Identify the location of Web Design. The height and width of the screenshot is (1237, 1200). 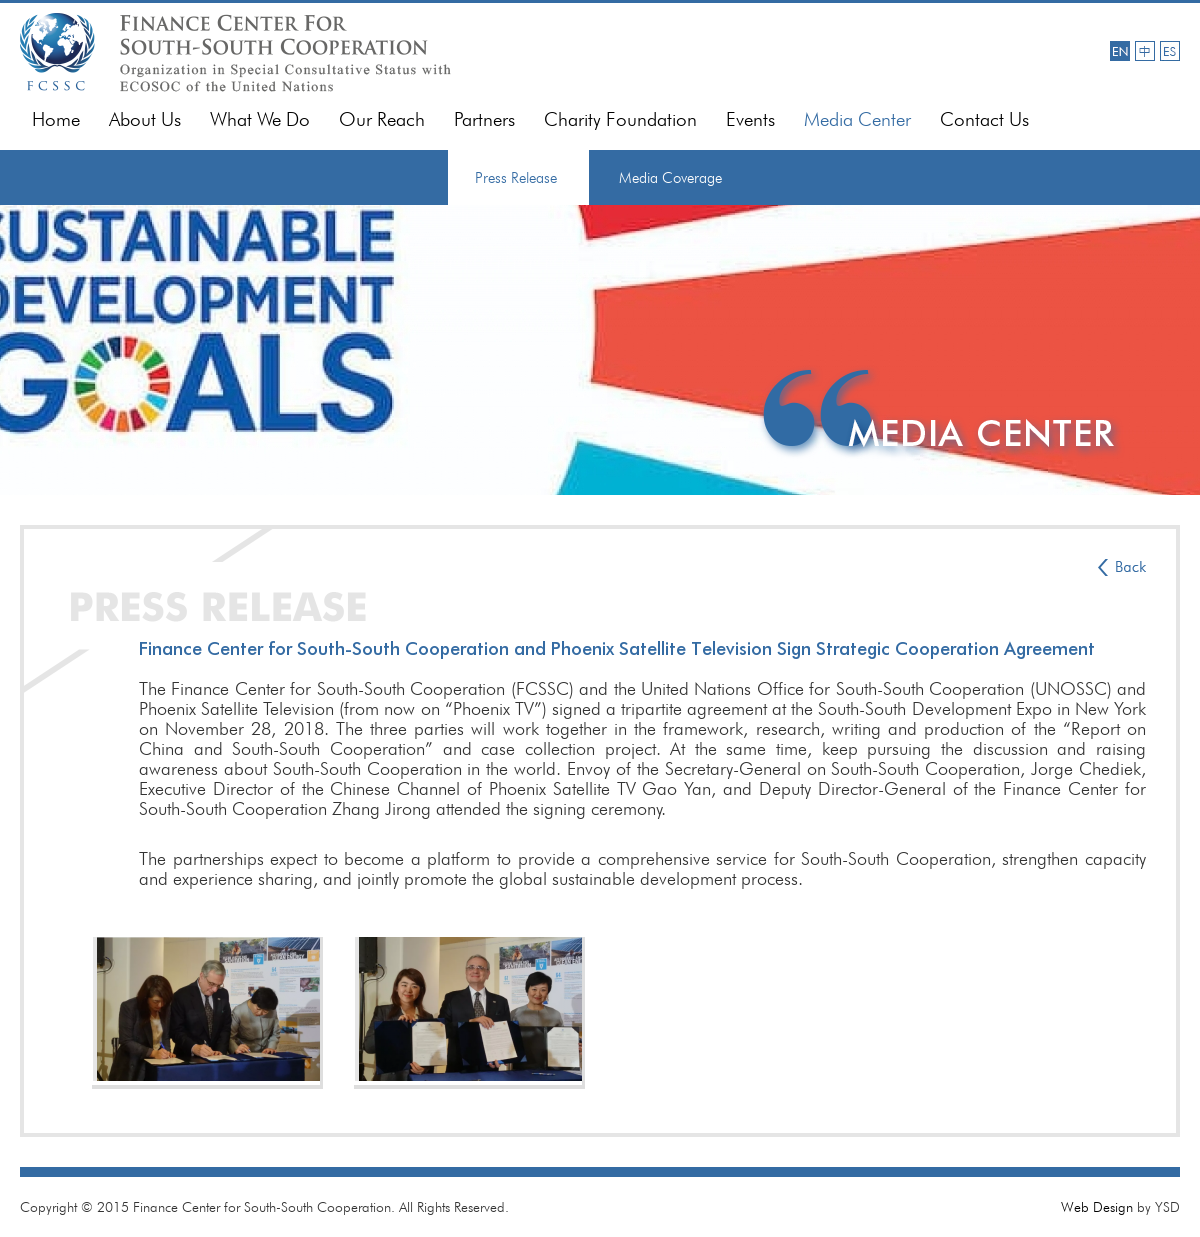
(1097, 1207).